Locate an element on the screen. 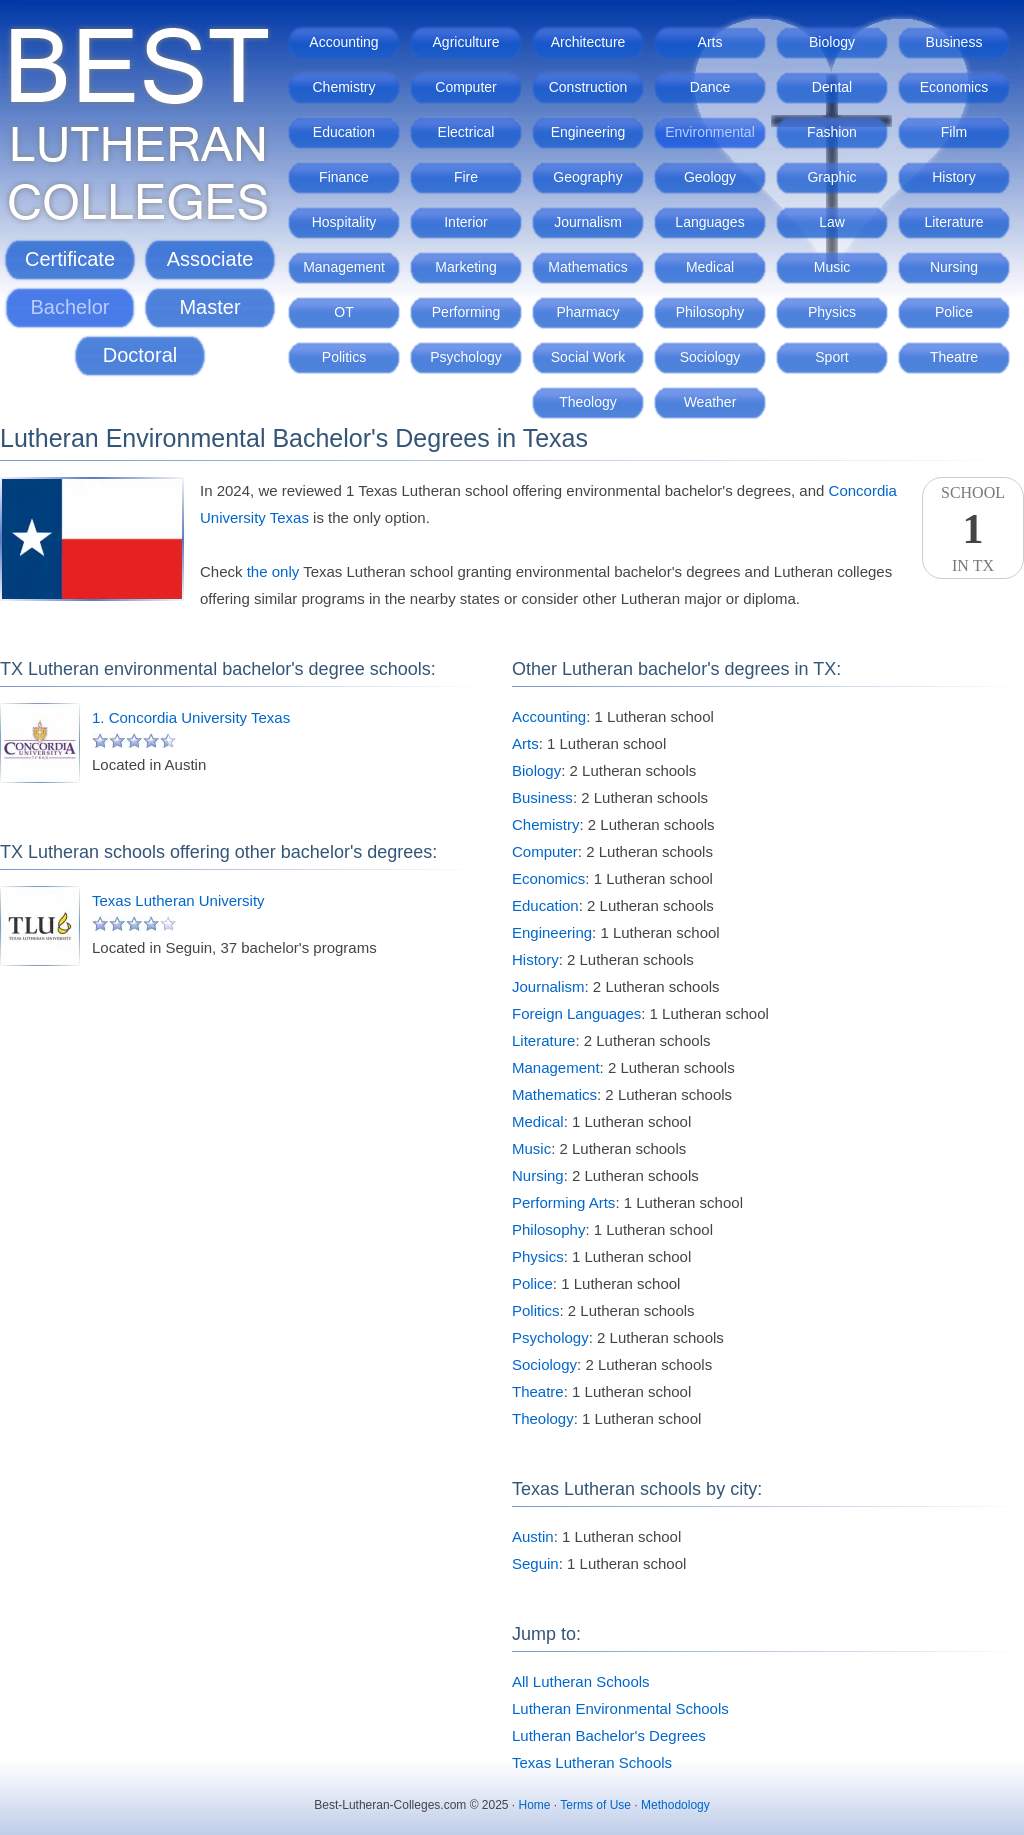  Nursing is located at coordinates (954, 267).